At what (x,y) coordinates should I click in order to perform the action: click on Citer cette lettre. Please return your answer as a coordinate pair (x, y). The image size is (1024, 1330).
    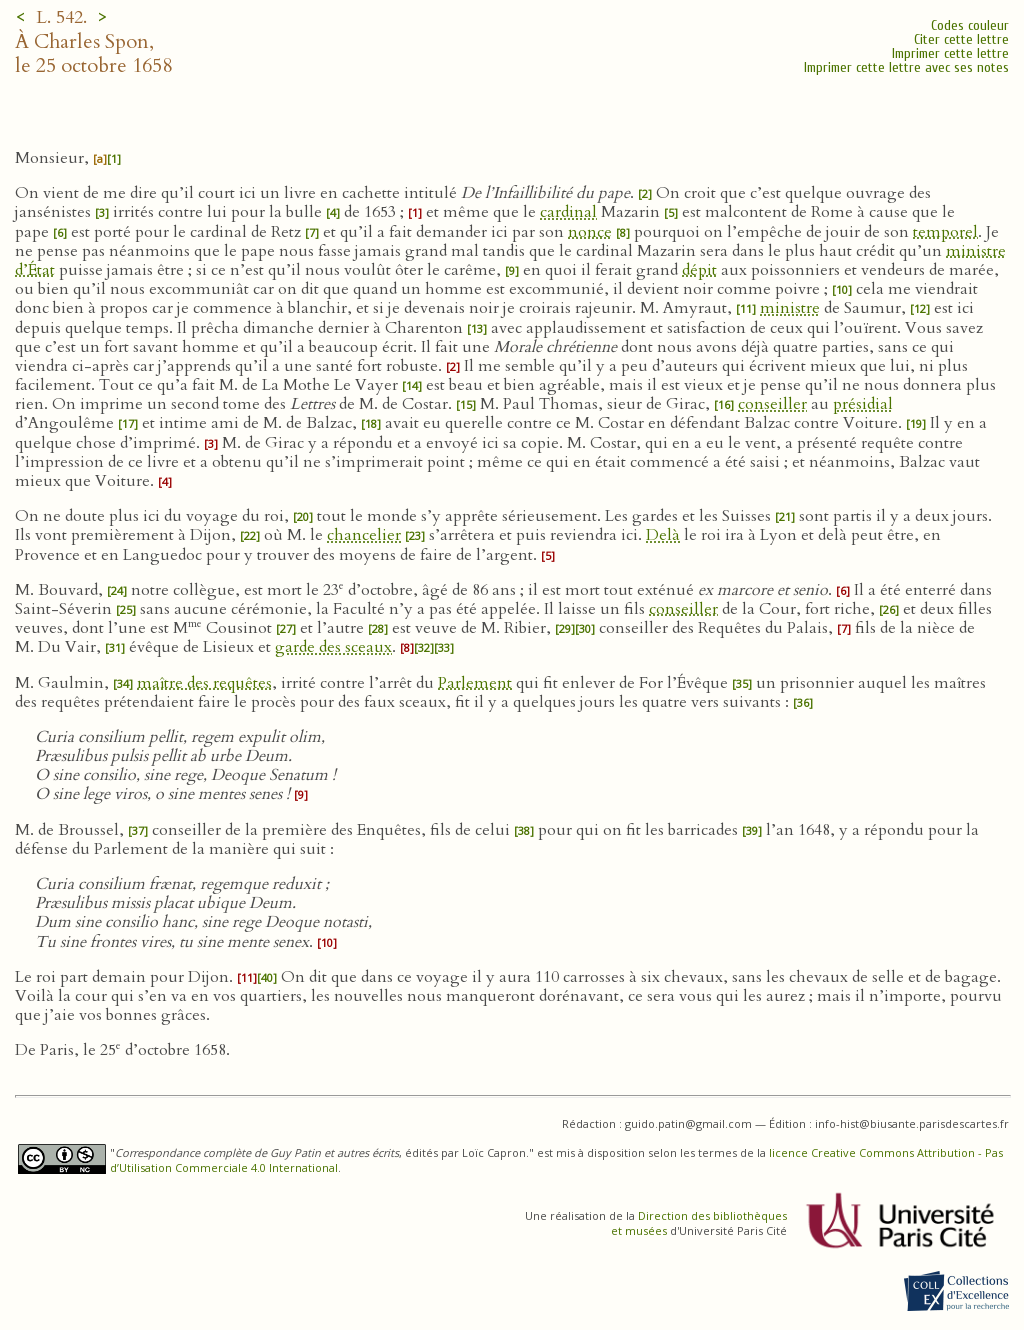
    Looking at the image, I should click on (961, 39).